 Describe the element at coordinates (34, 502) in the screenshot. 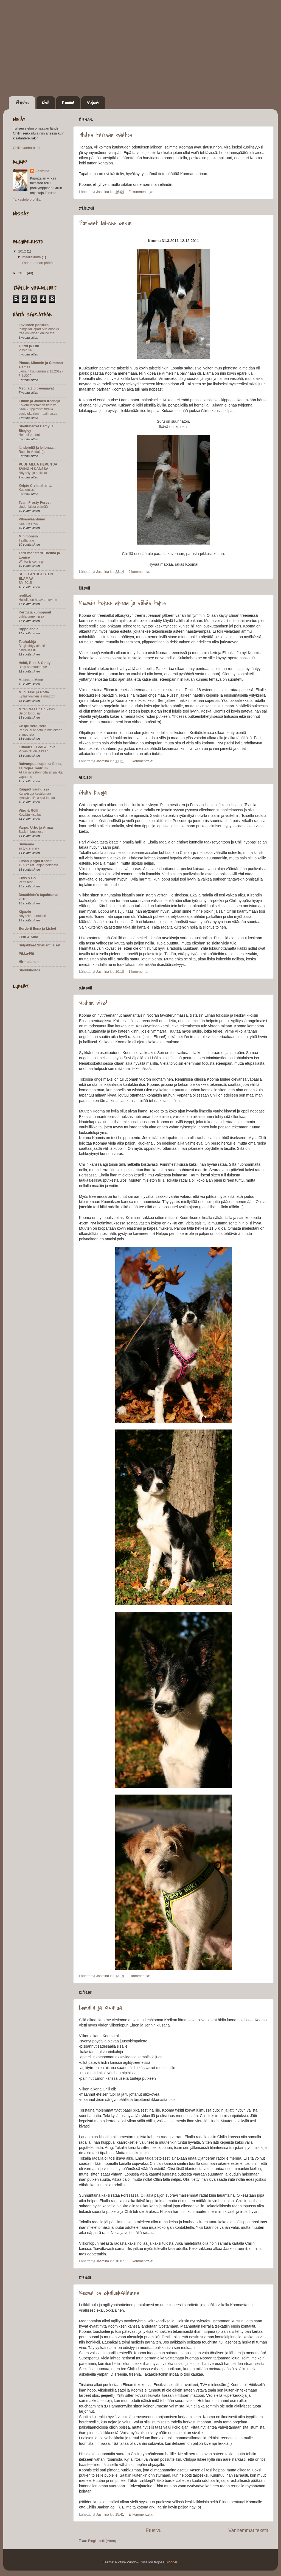

I see `Team Frosty Forest` at that location.